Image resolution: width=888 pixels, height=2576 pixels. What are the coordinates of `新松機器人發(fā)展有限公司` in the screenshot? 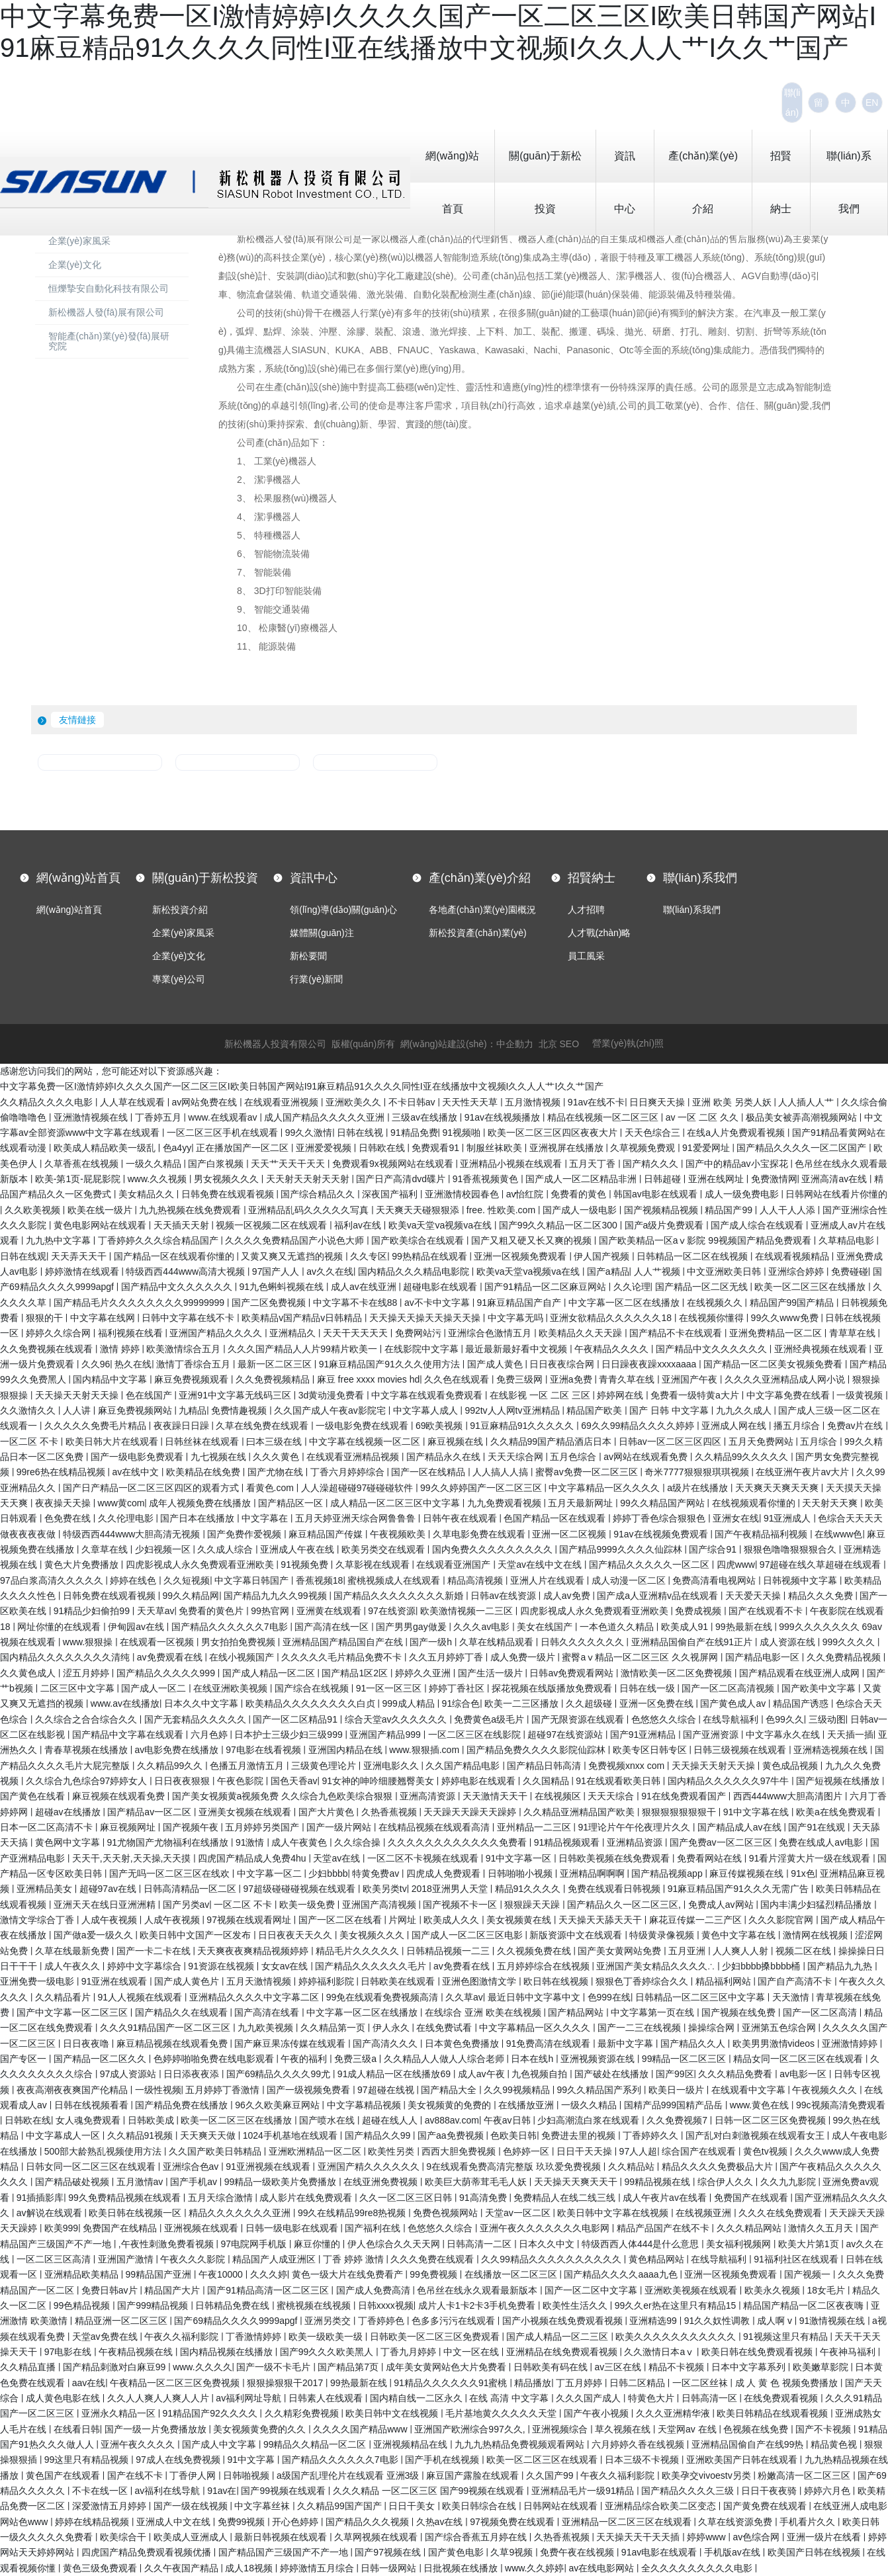 It's located at (106, 312).